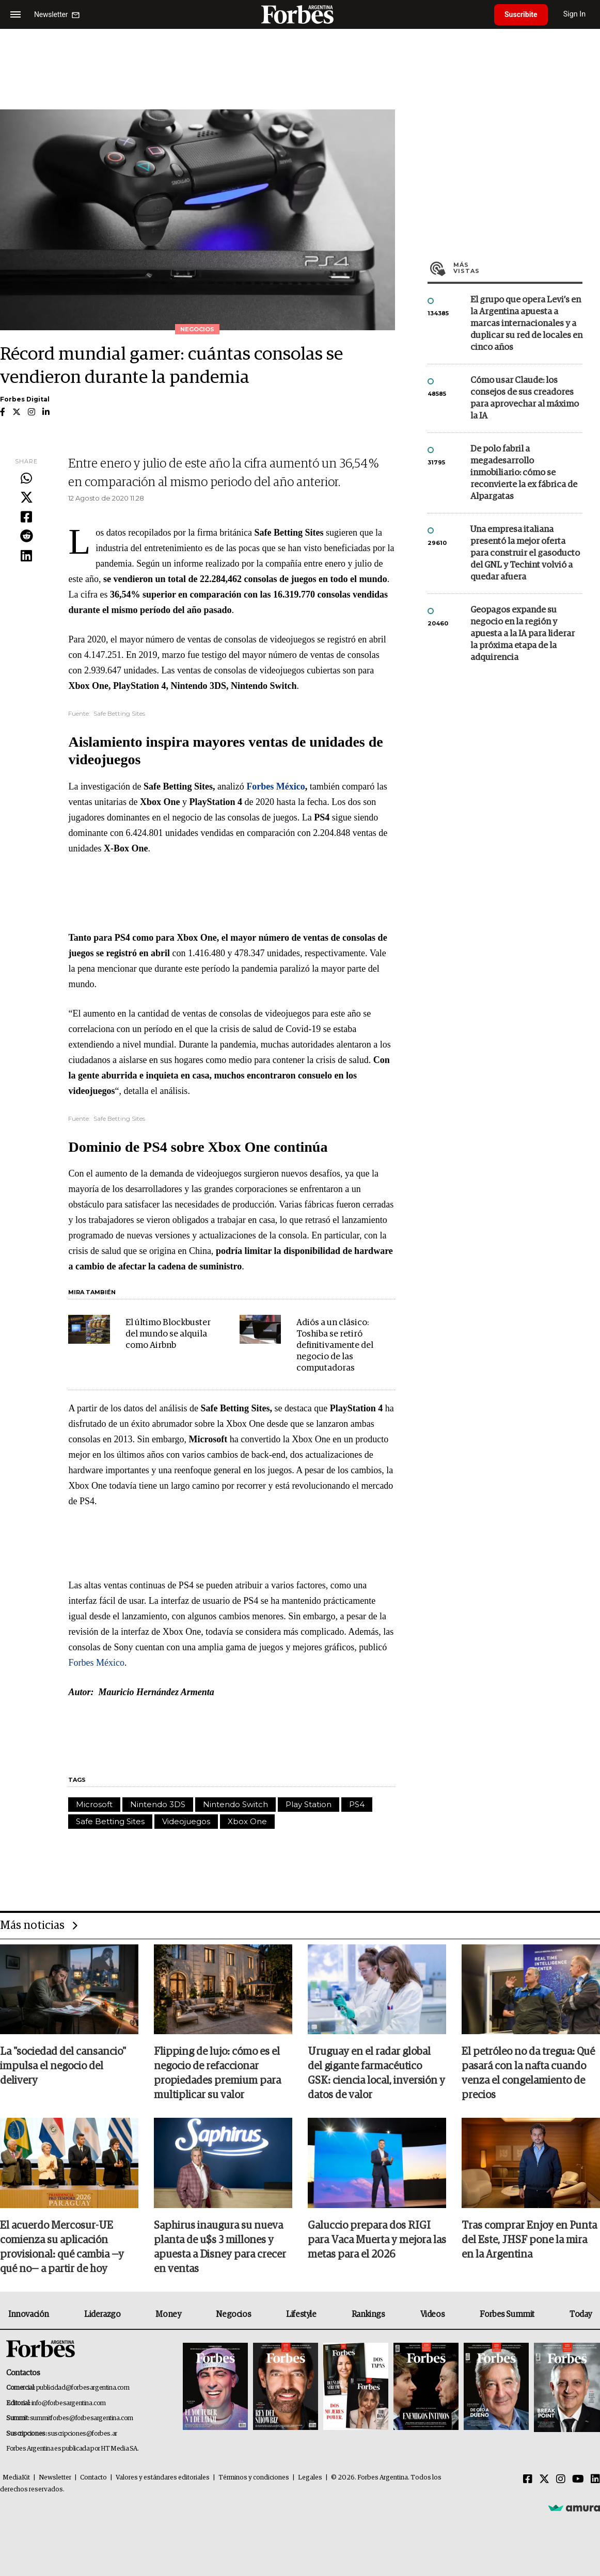 The height and width of the screenshot is (2576, 600). What do you see at coordinates (63, 2066) in the screenshot?
I see `La "sociedad del cansancio" impulsa el negocio del delivery` at bounding box center [63, 2066].